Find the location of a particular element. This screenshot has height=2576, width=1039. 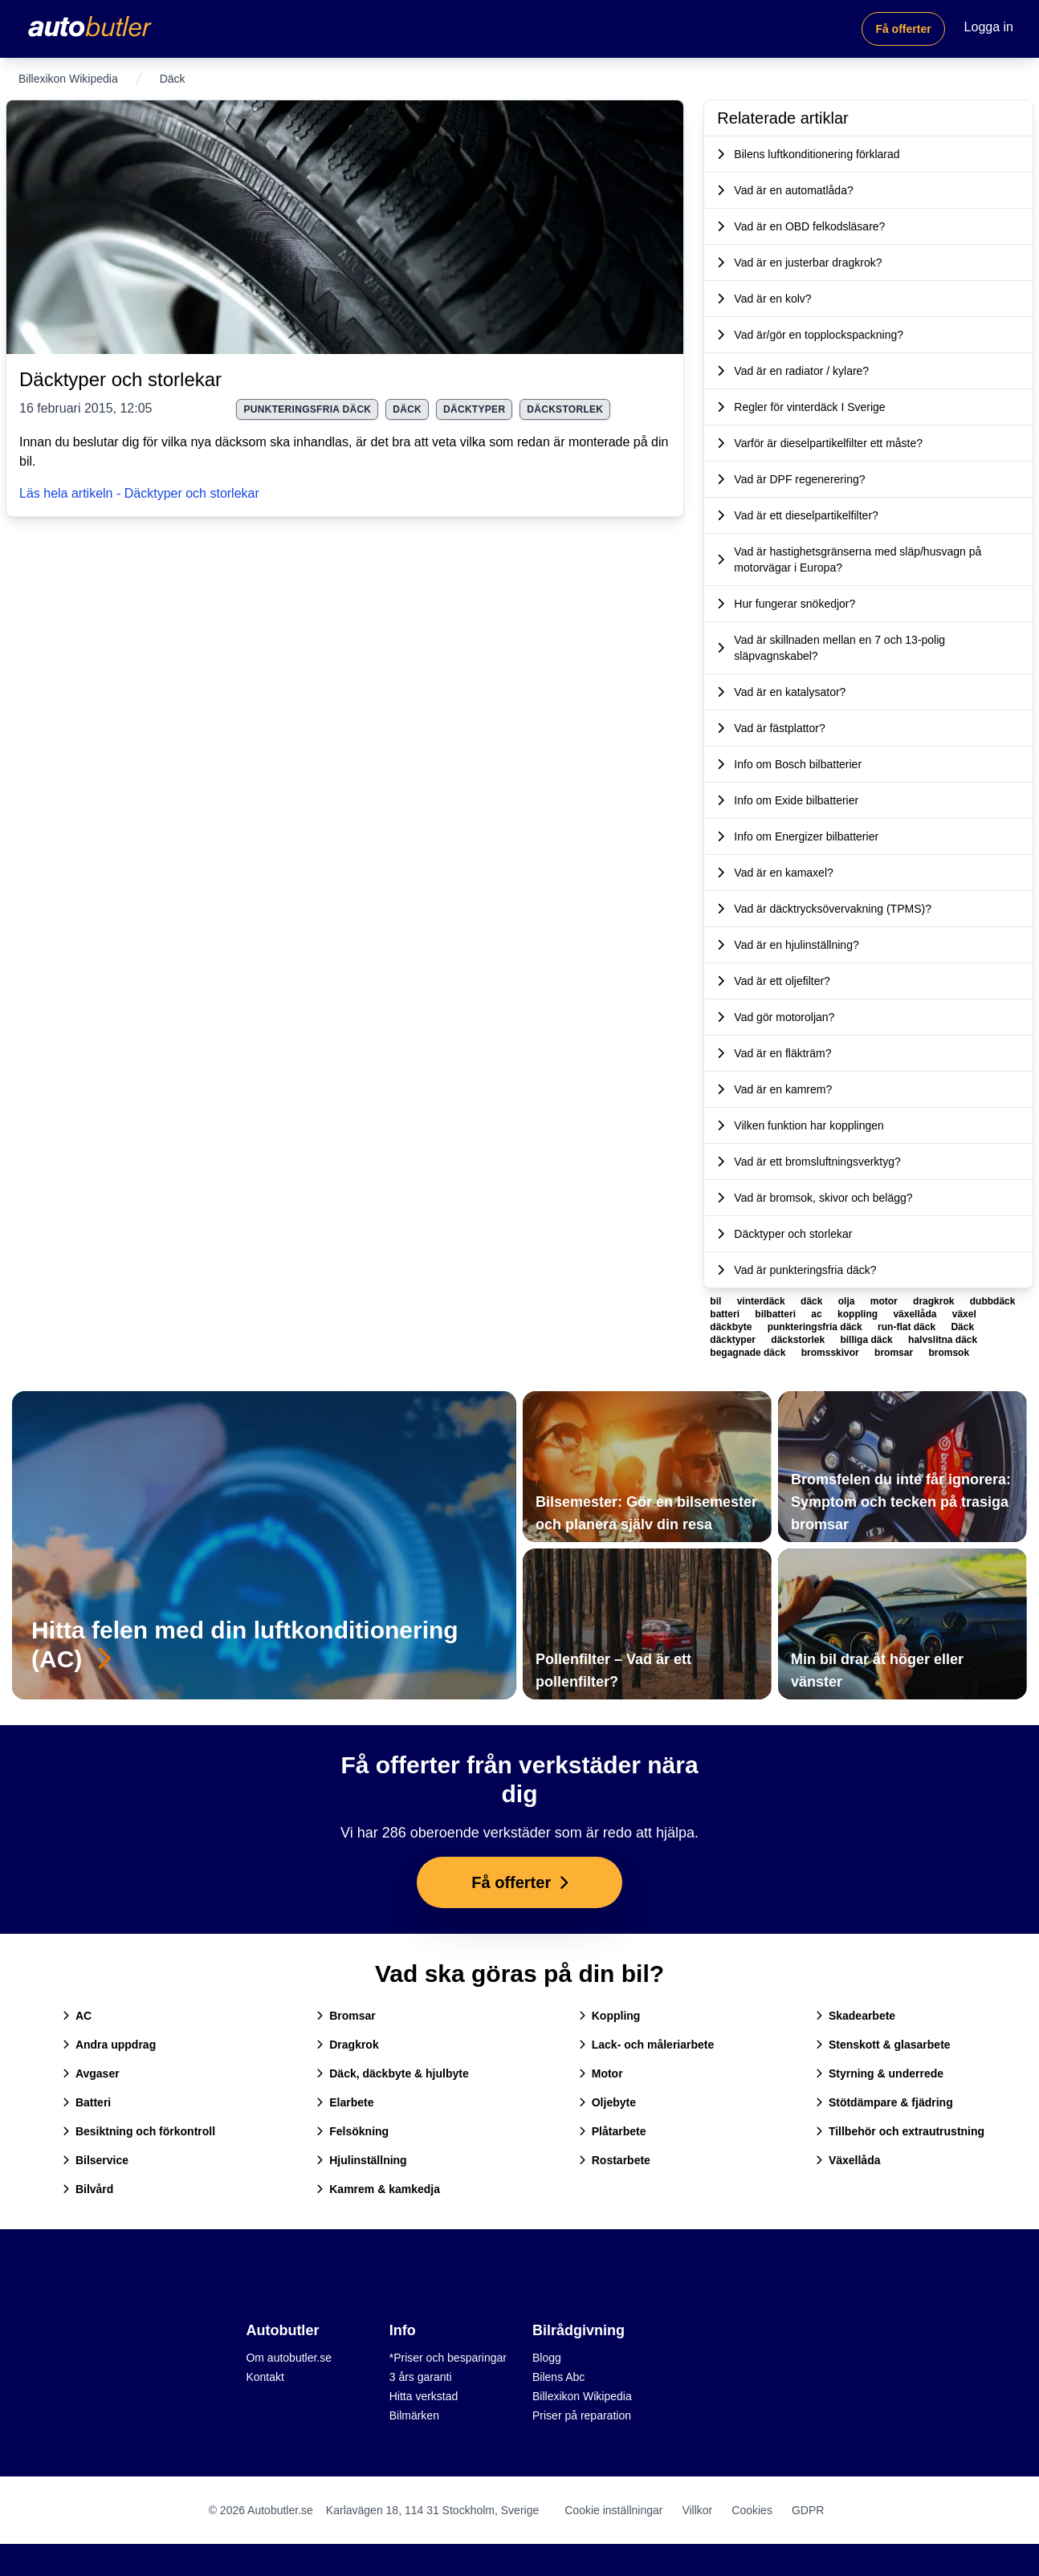

3 års garanti is located at coordinates (420, 2376).